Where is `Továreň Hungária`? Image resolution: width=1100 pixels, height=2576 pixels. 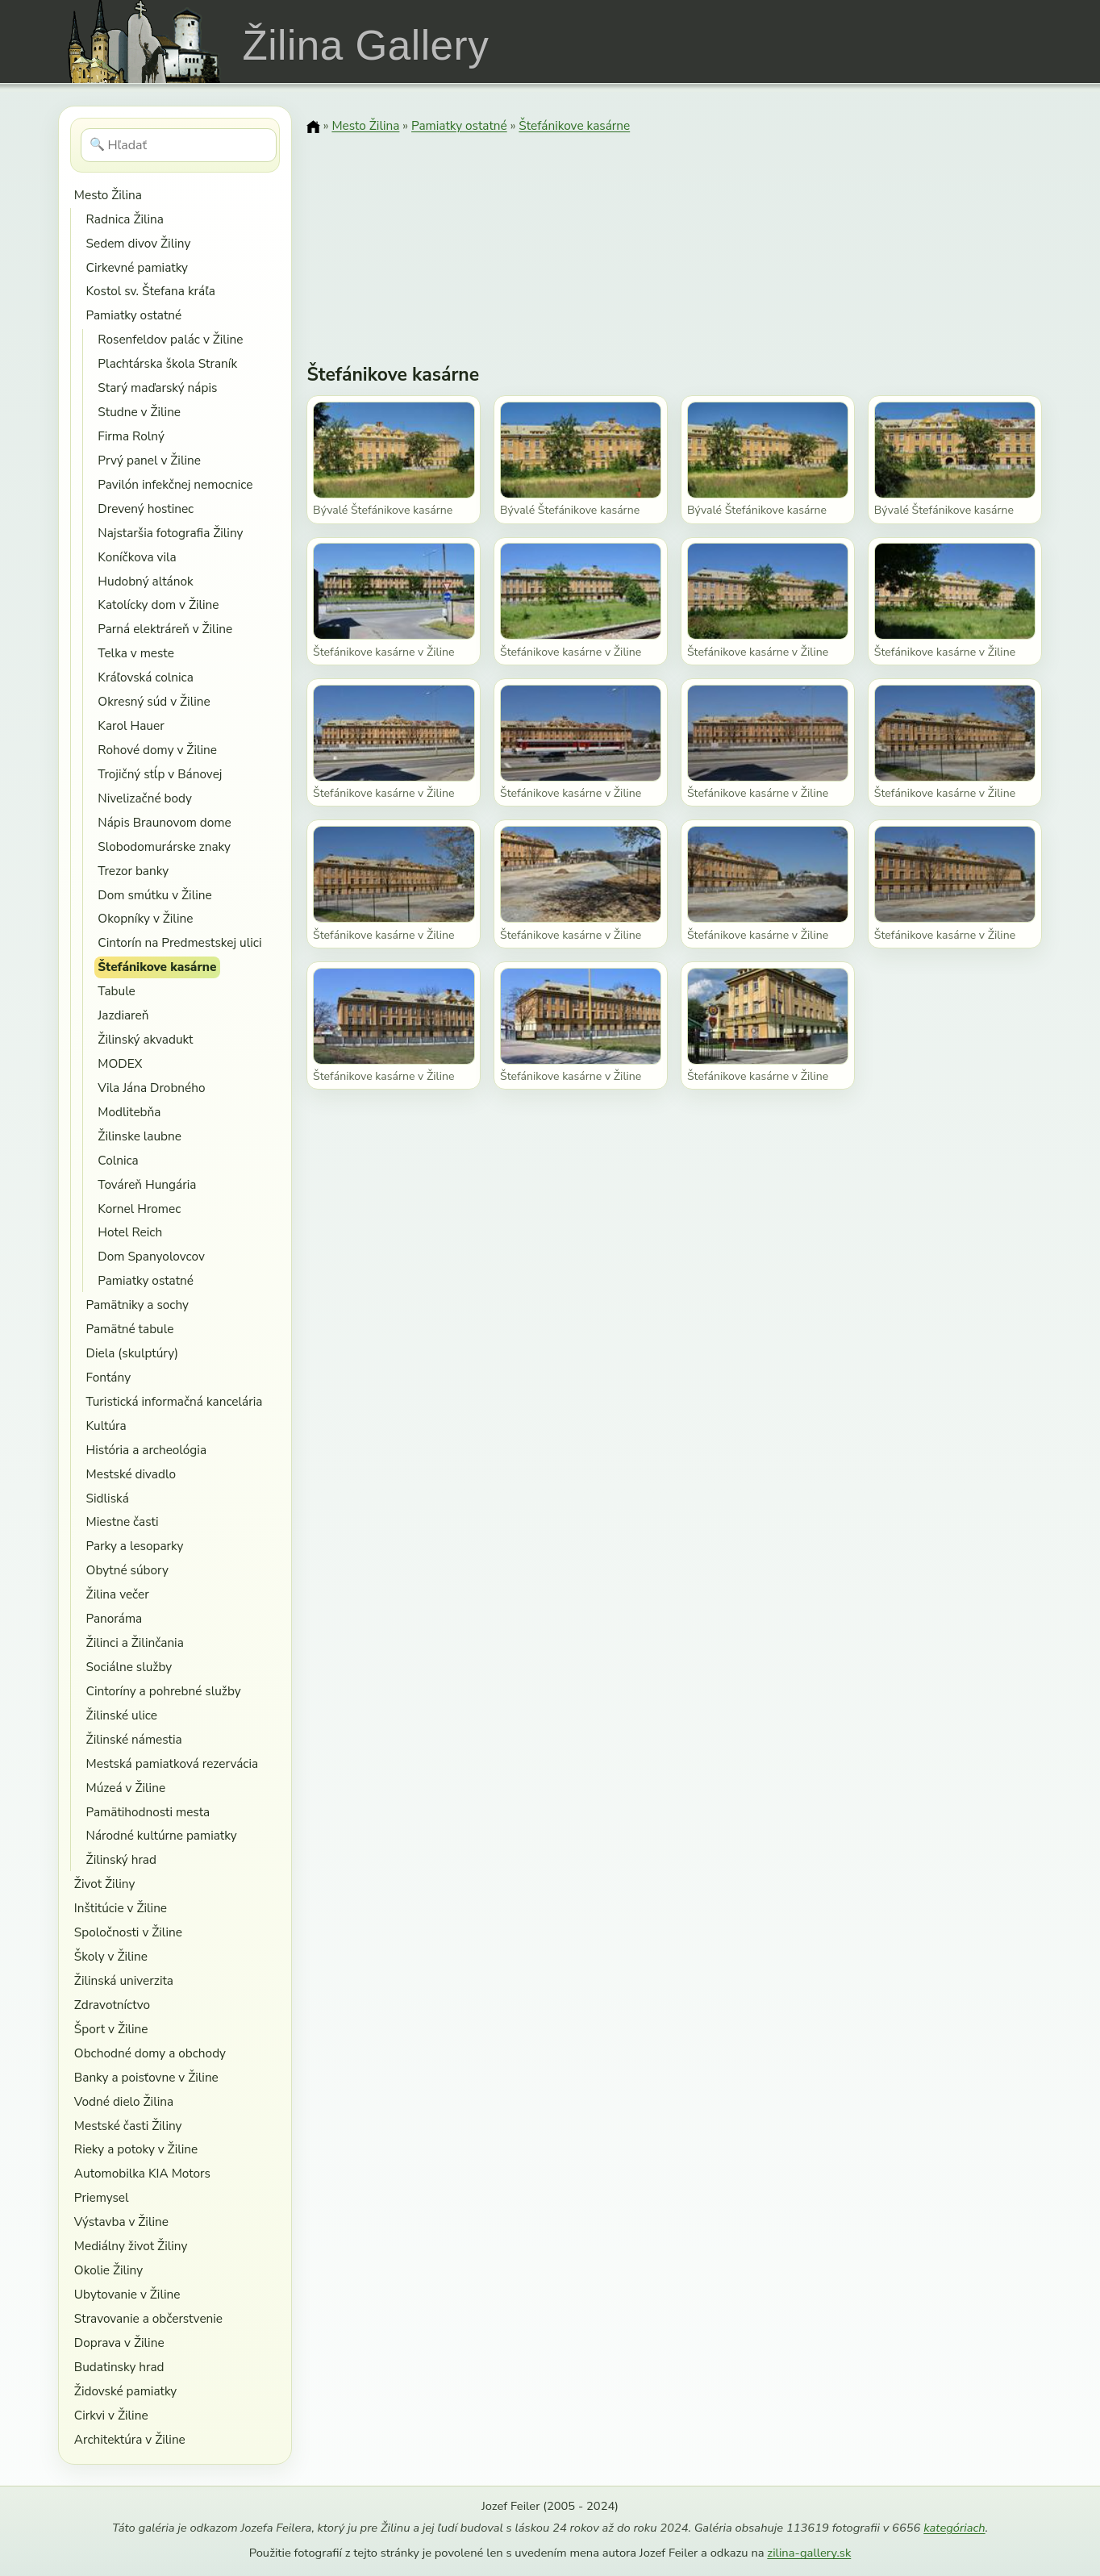 Továreň Hungária is located at coordinates (147, 1184).